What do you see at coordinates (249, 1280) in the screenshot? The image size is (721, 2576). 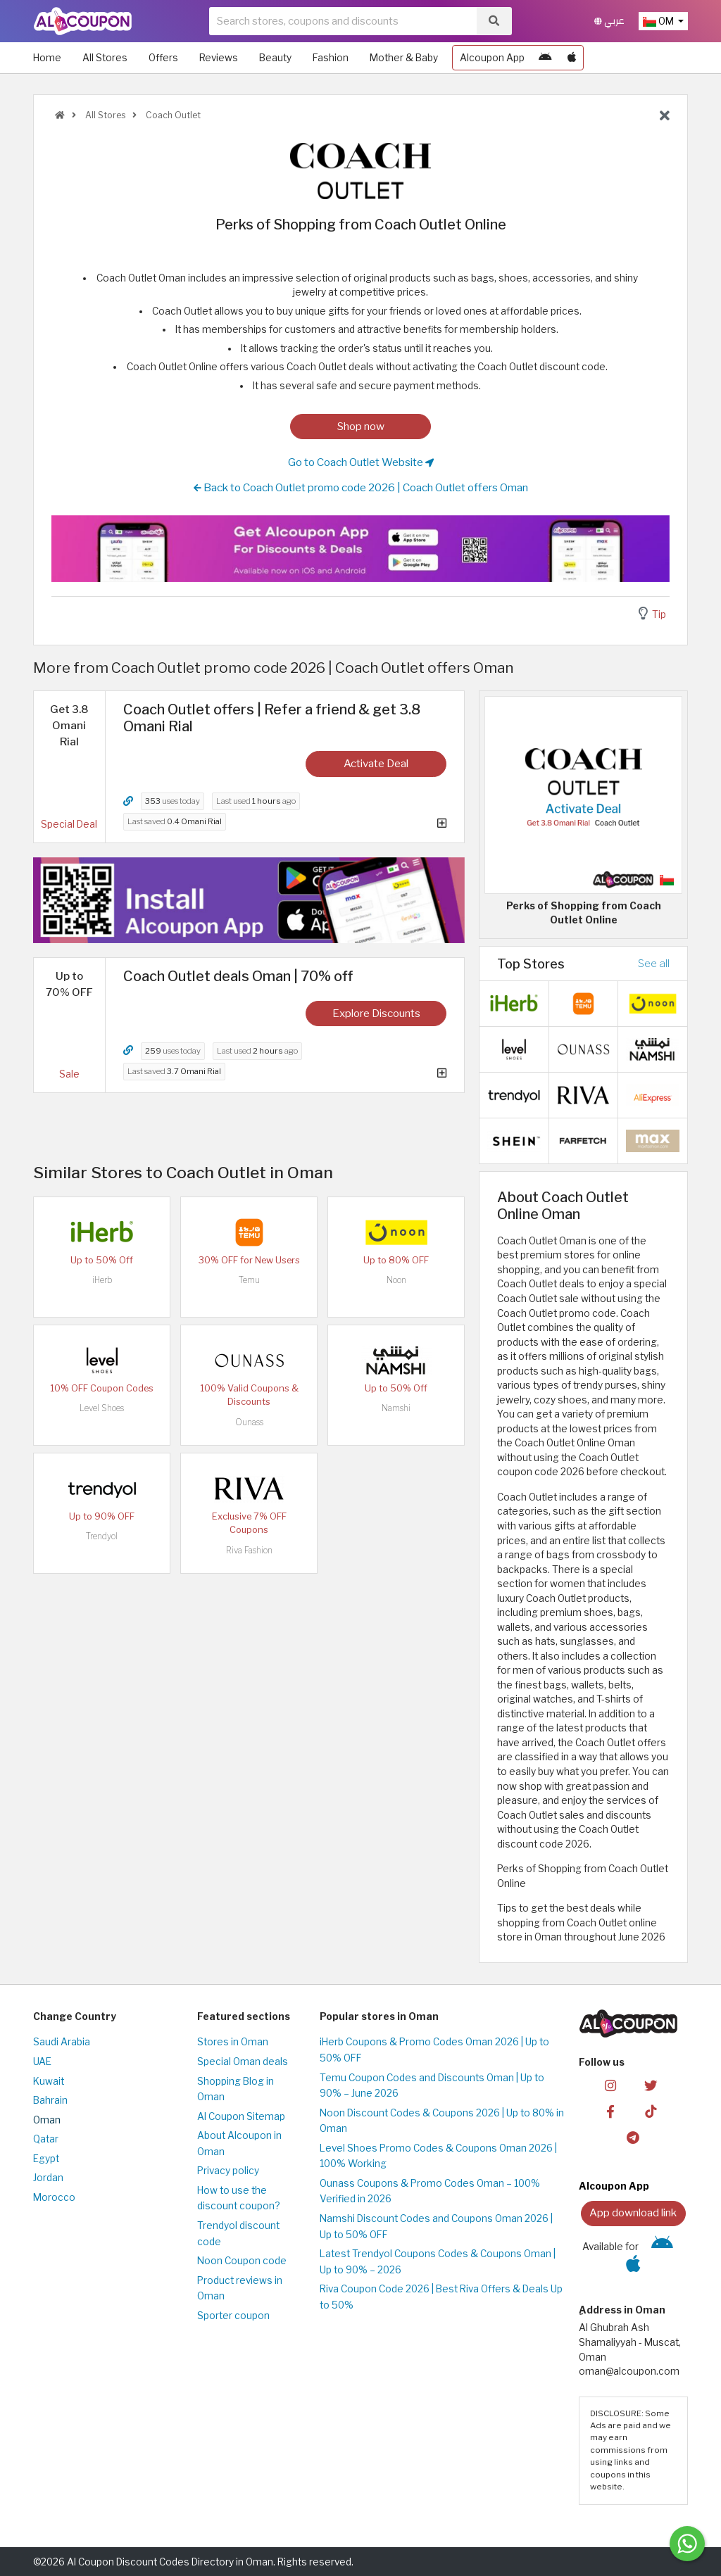 I see `Temu` at bounding box center [249, 1280].